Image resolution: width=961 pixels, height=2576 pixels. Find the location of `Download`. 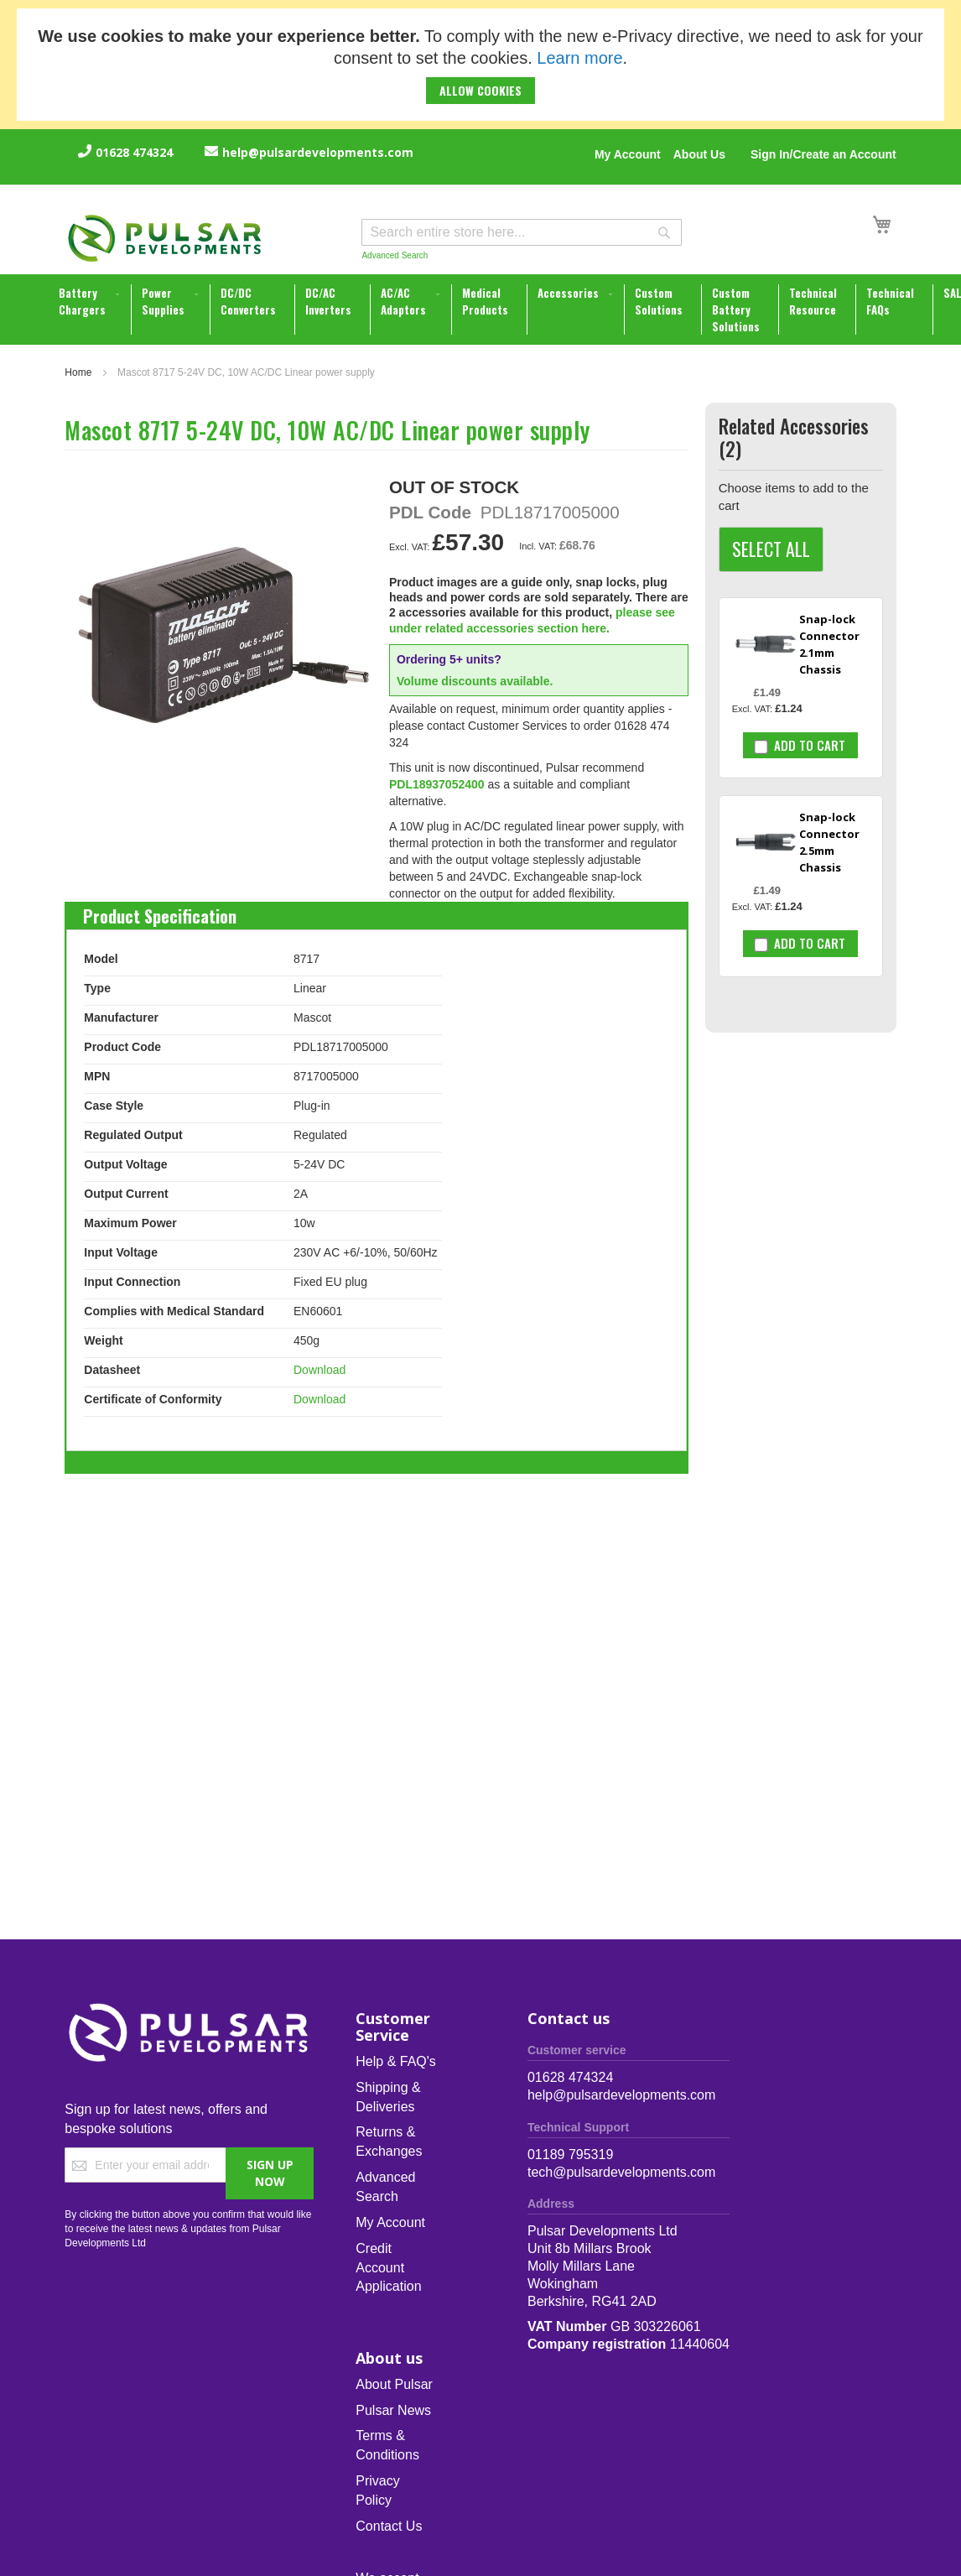

Download is located at coordinates (319, 1369).